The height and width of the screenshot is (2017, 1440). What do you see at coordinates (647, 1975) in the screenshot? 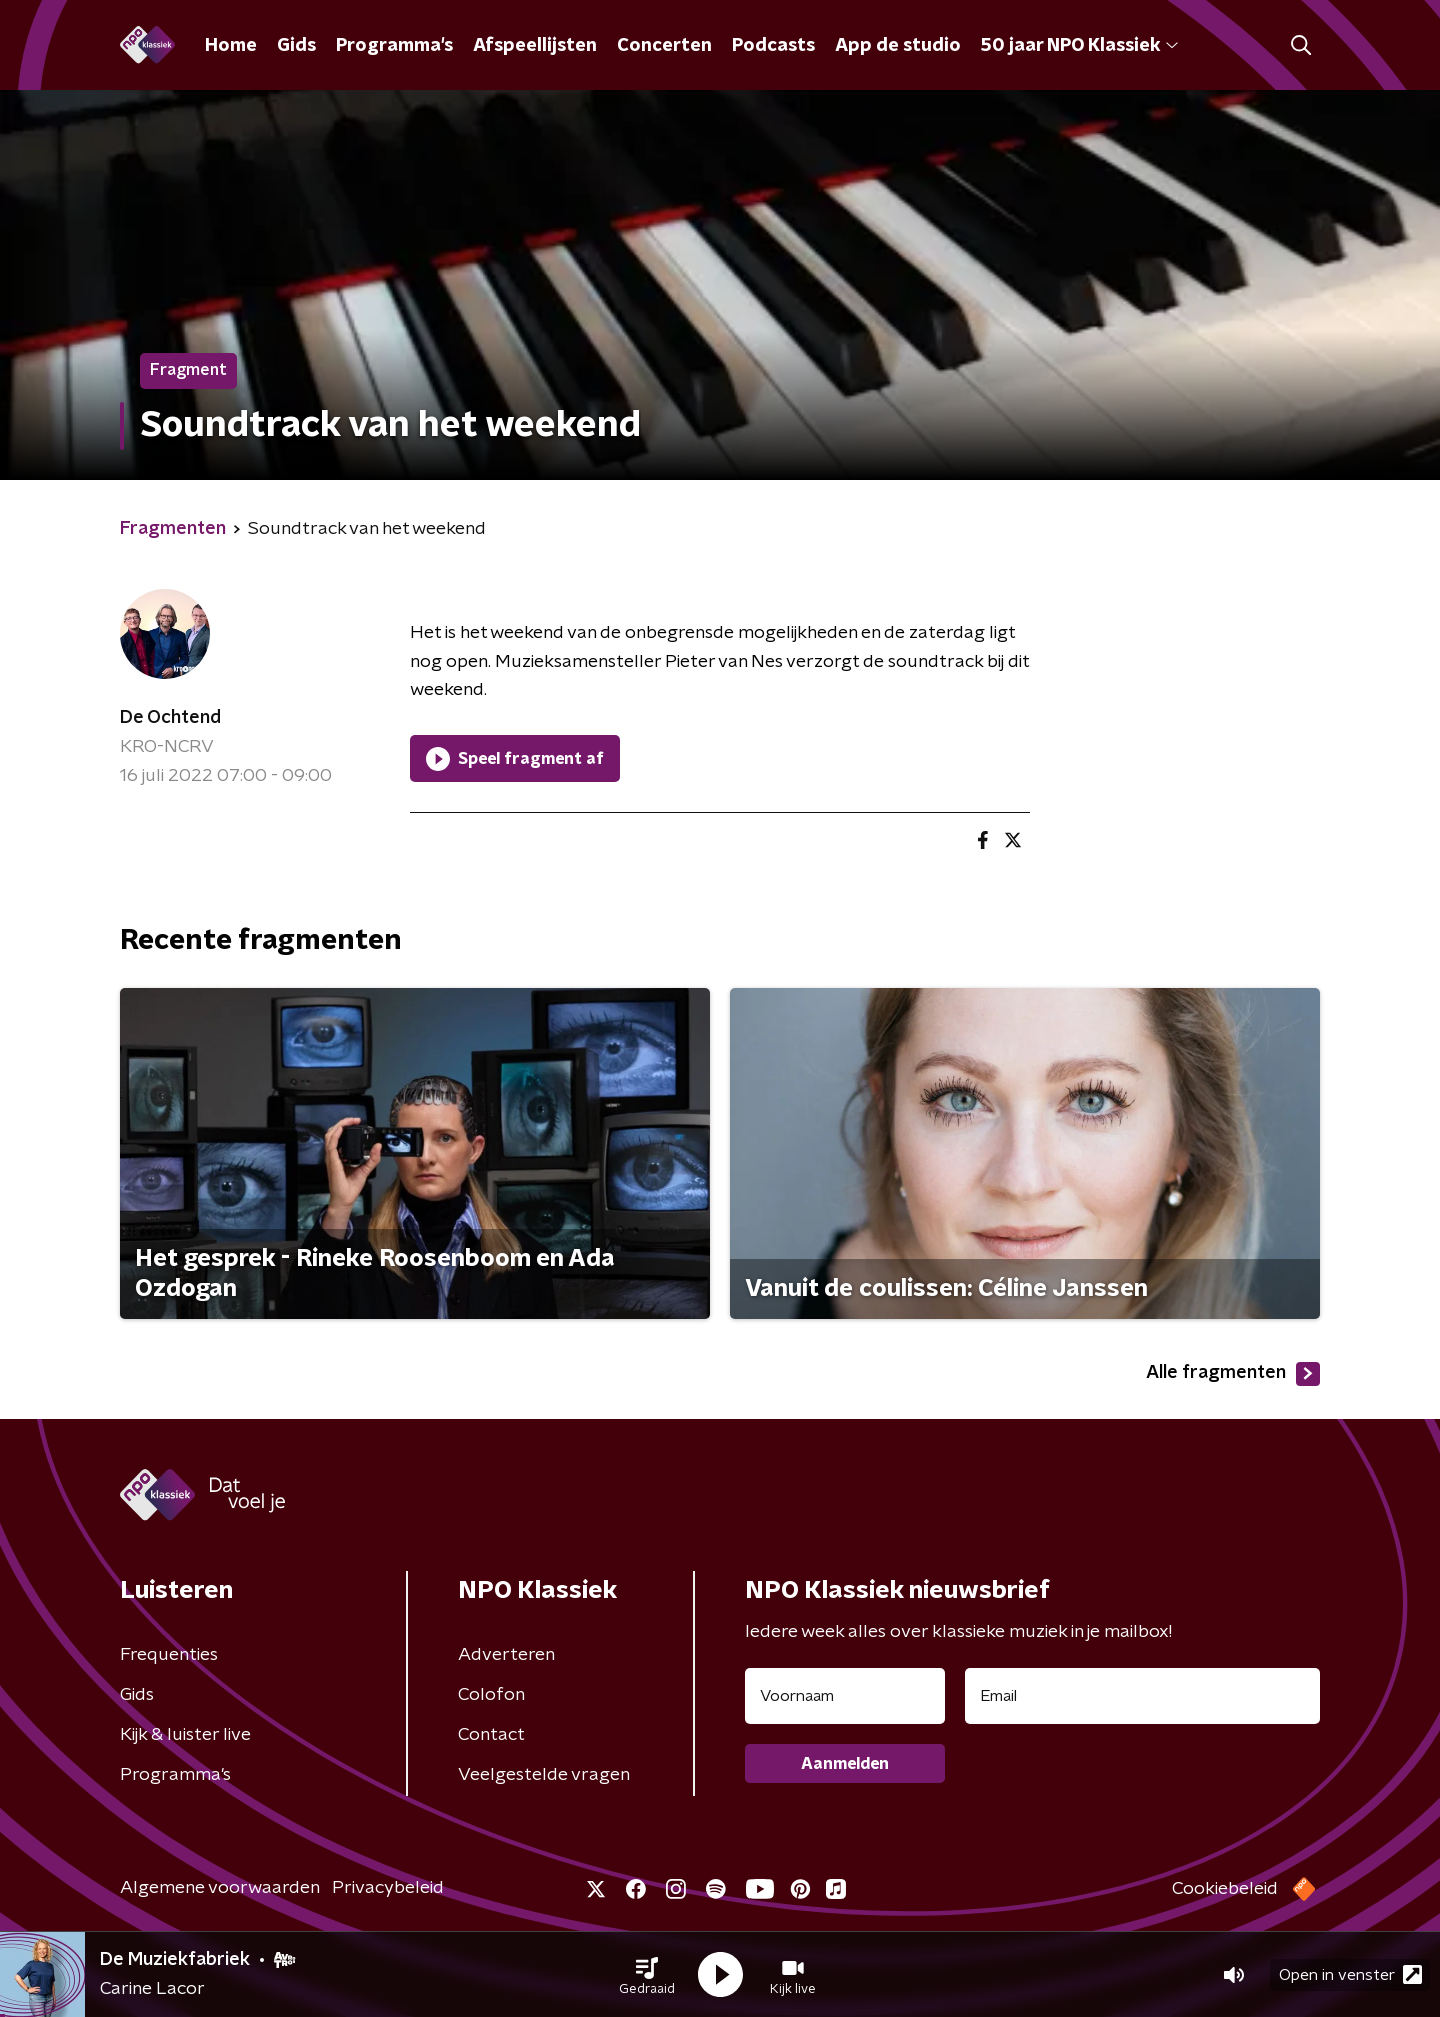
I see `[button]` at bounding box center [647, 1975].